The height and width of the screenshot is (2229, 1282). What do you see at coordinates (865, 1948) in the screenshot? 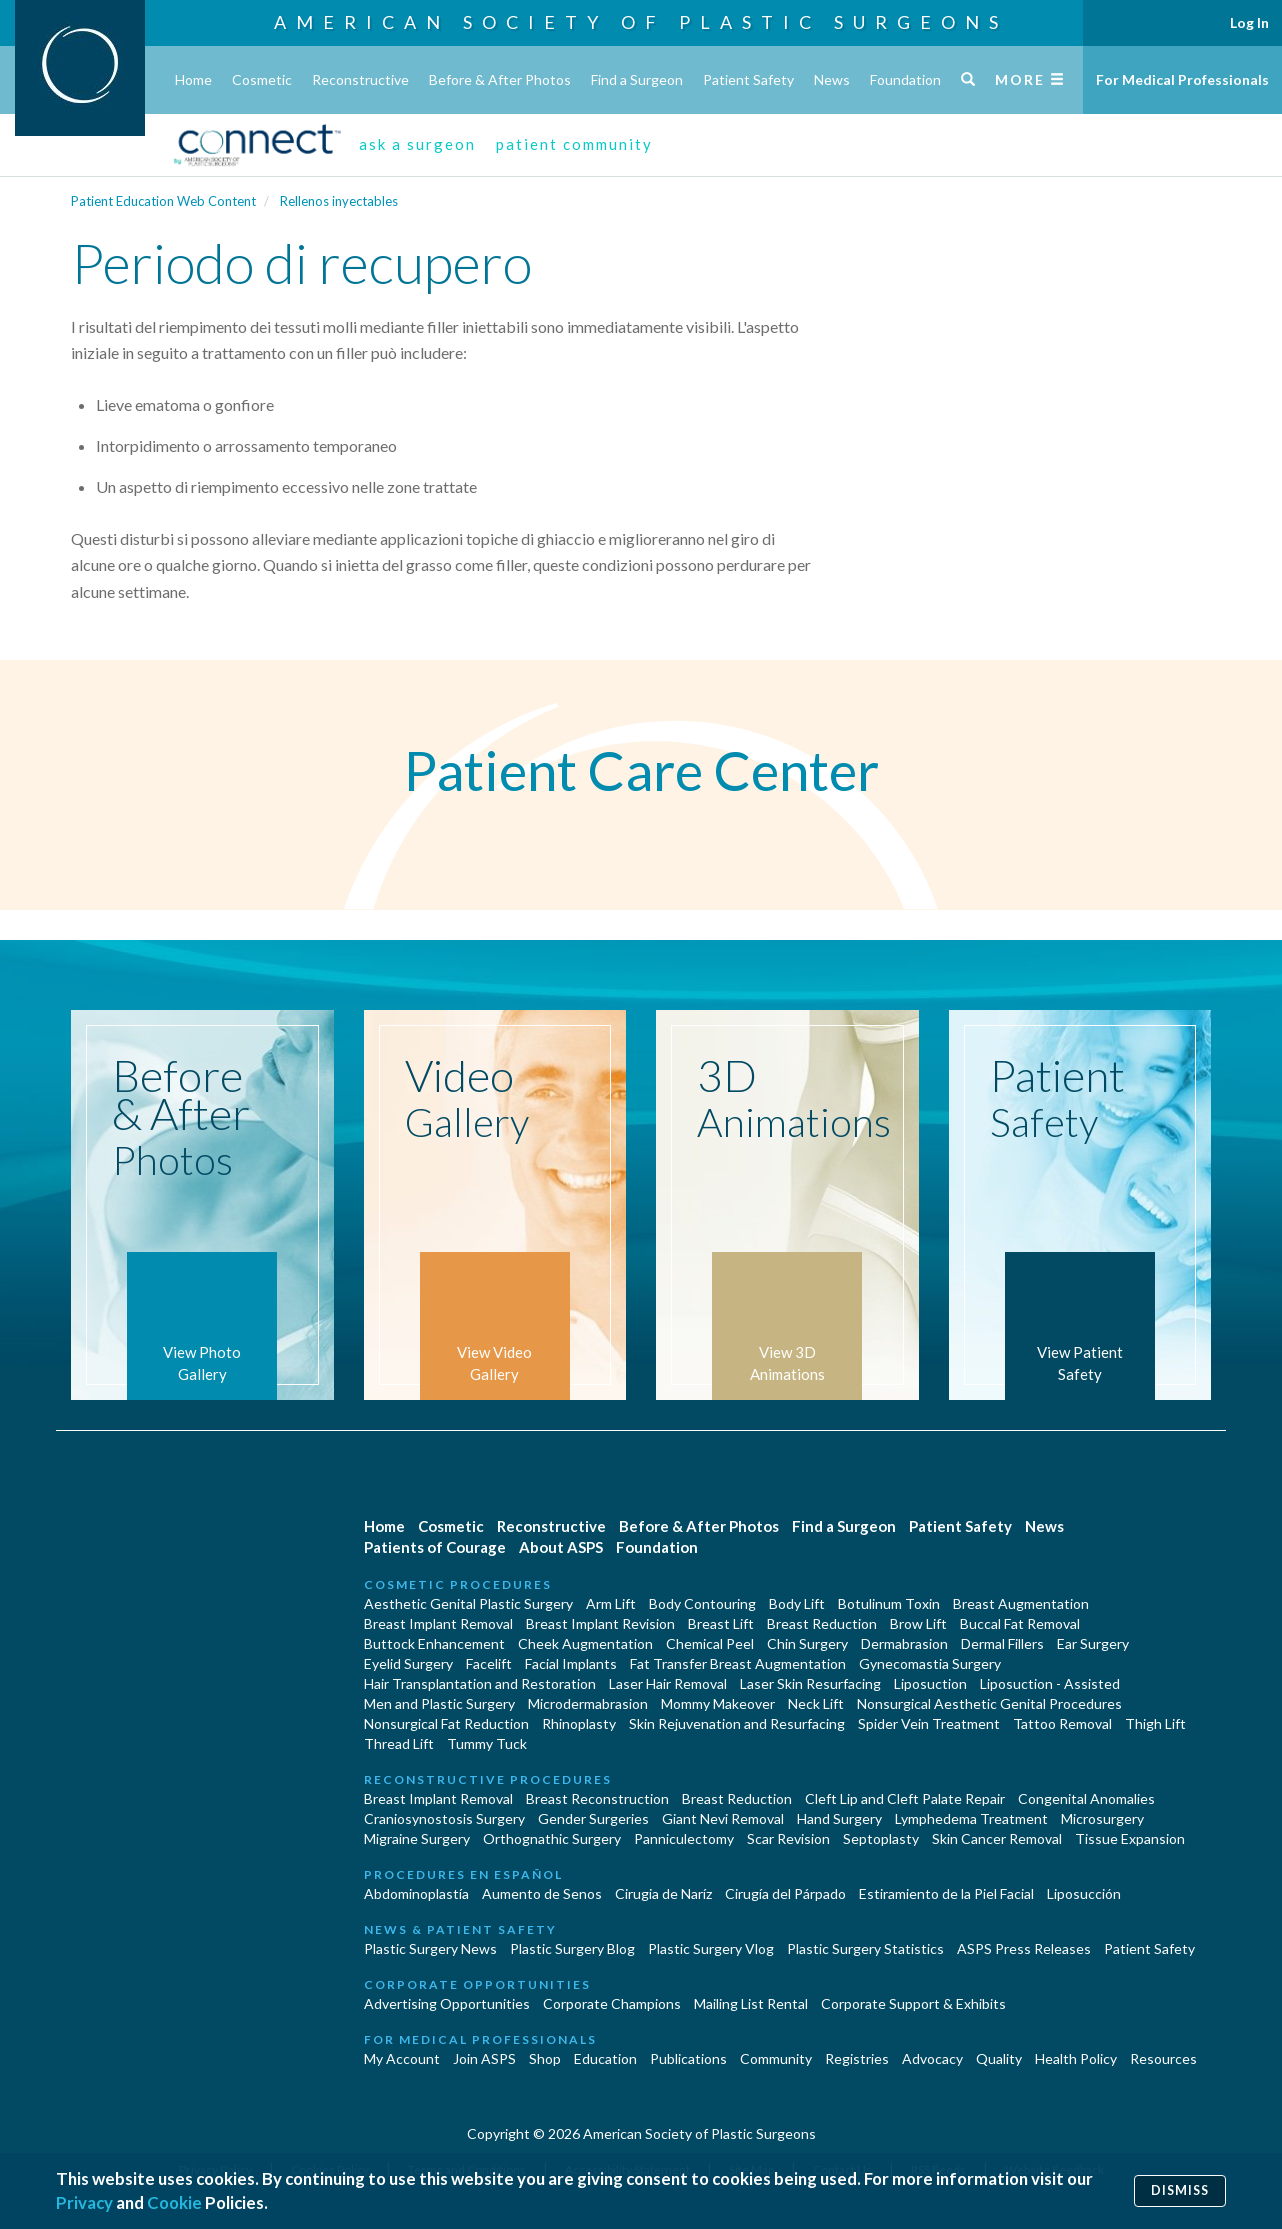
I see `Plastic Surgery Statistics` at bounding box center [865, 1948].